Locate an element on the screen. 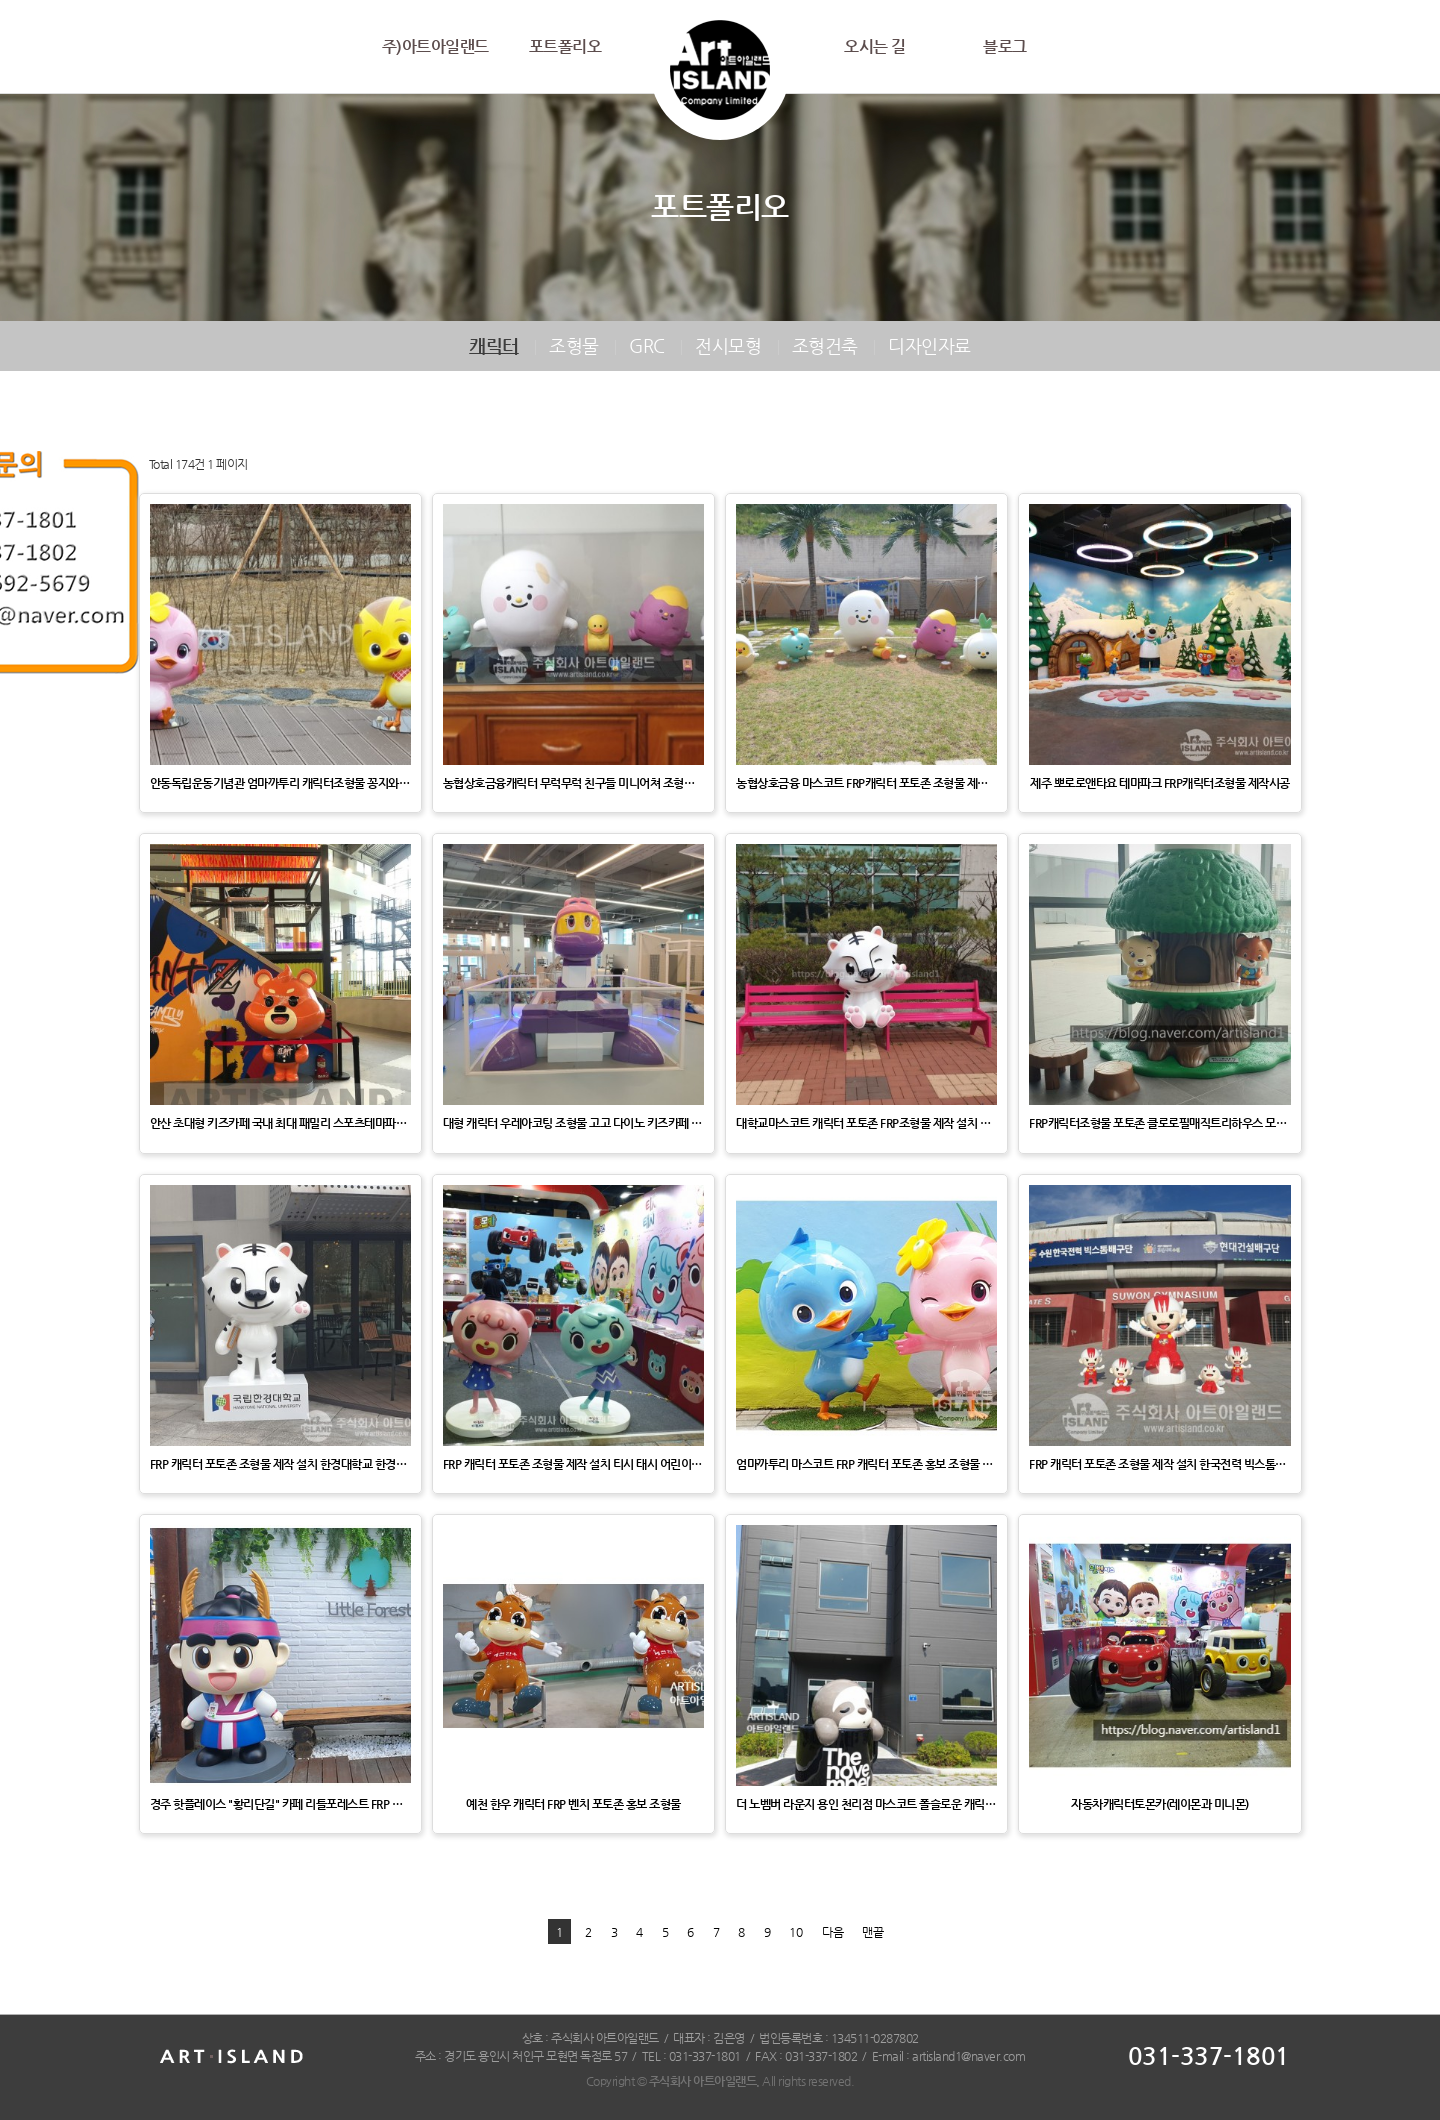 This screenshot has width=1440, height=2120. 경주 핫플레이스 "황리단길" 카페 리틀포레스트 FRP 캐릭터 포토존 조형물 제작 설치 한국수력원자력 캐릭터 … is located at coordinates (280, 1804).